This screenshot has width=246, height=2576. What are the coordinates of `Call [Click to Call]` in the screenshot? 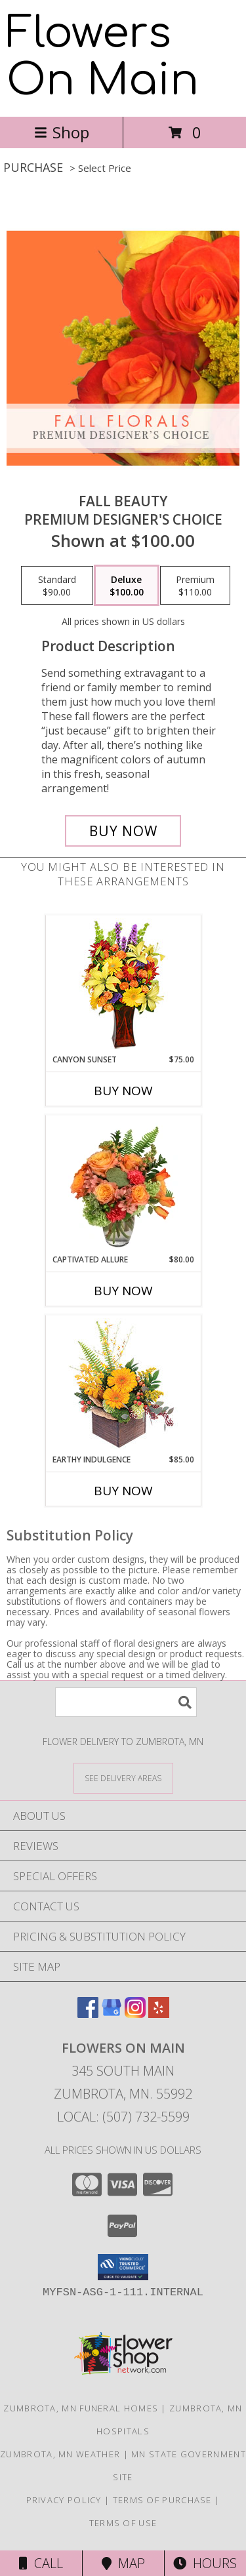 It's located at (41, 2563).